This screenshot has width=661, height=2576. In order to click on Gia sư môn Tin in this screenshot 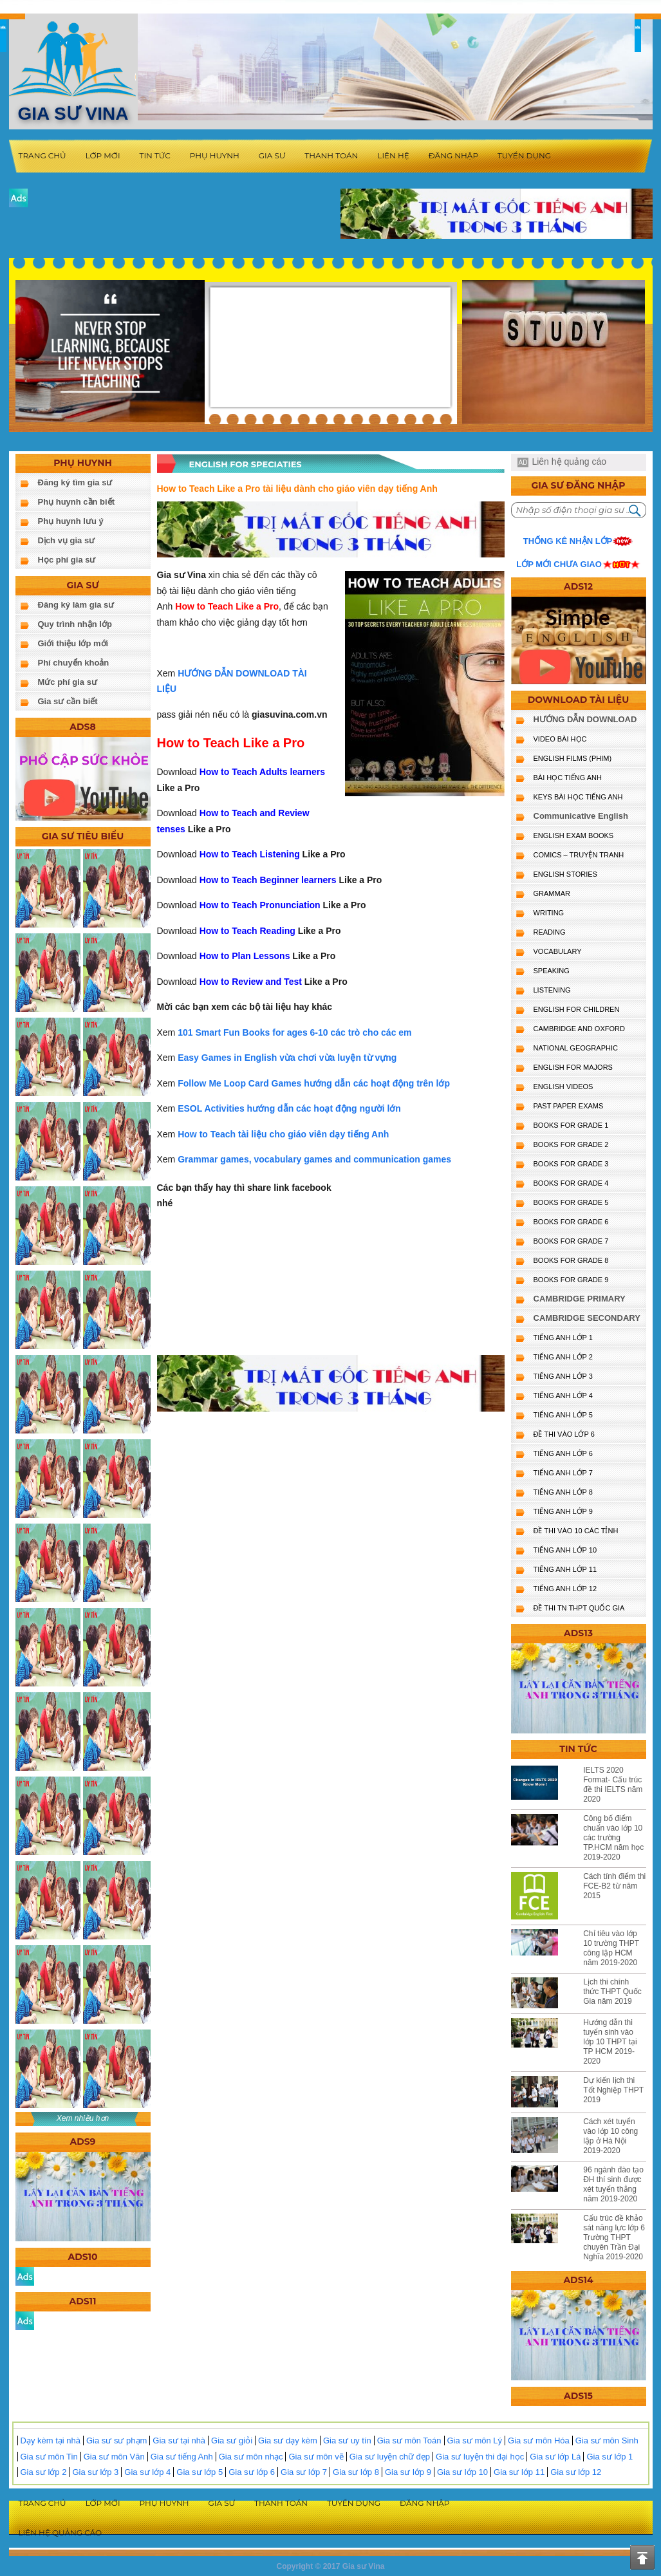, I will do `click(49, 2456)`.